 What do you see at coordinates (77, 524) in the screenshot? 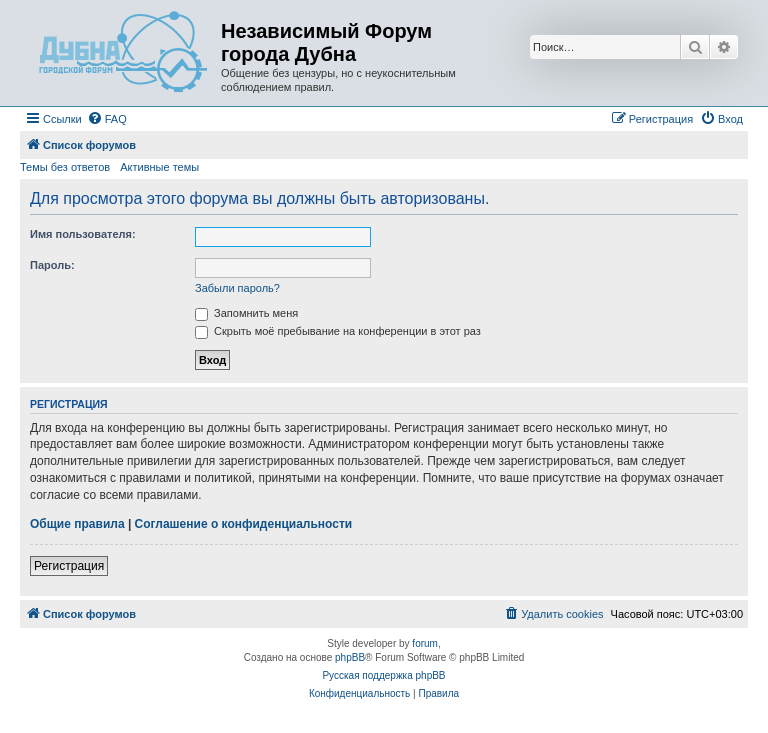
I see `Общие правила` at bounding box center [77, 524].